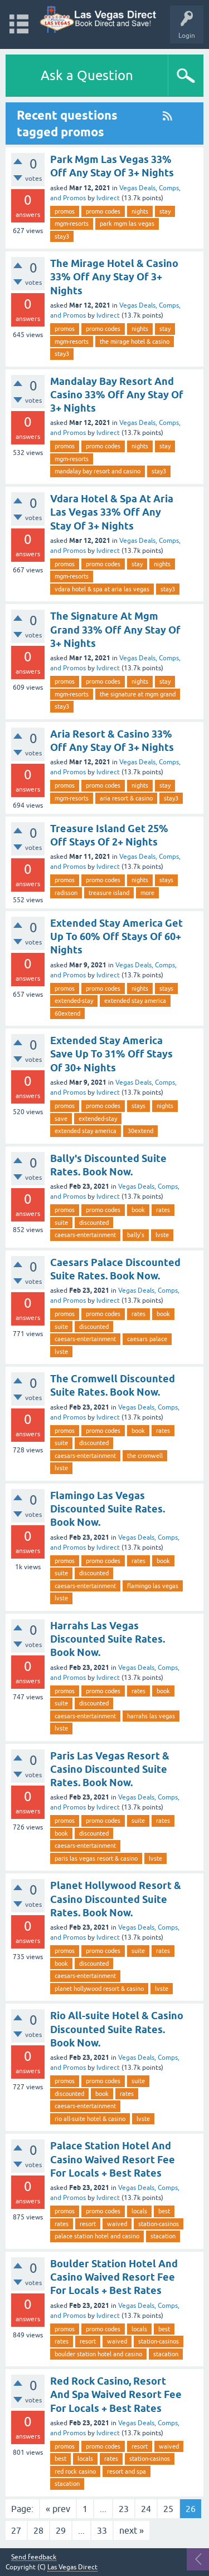  What do you see at coordinates (85, 1235) in the screenshot?
I see `caesars-entertainment` at bounding box center [85, 1235].